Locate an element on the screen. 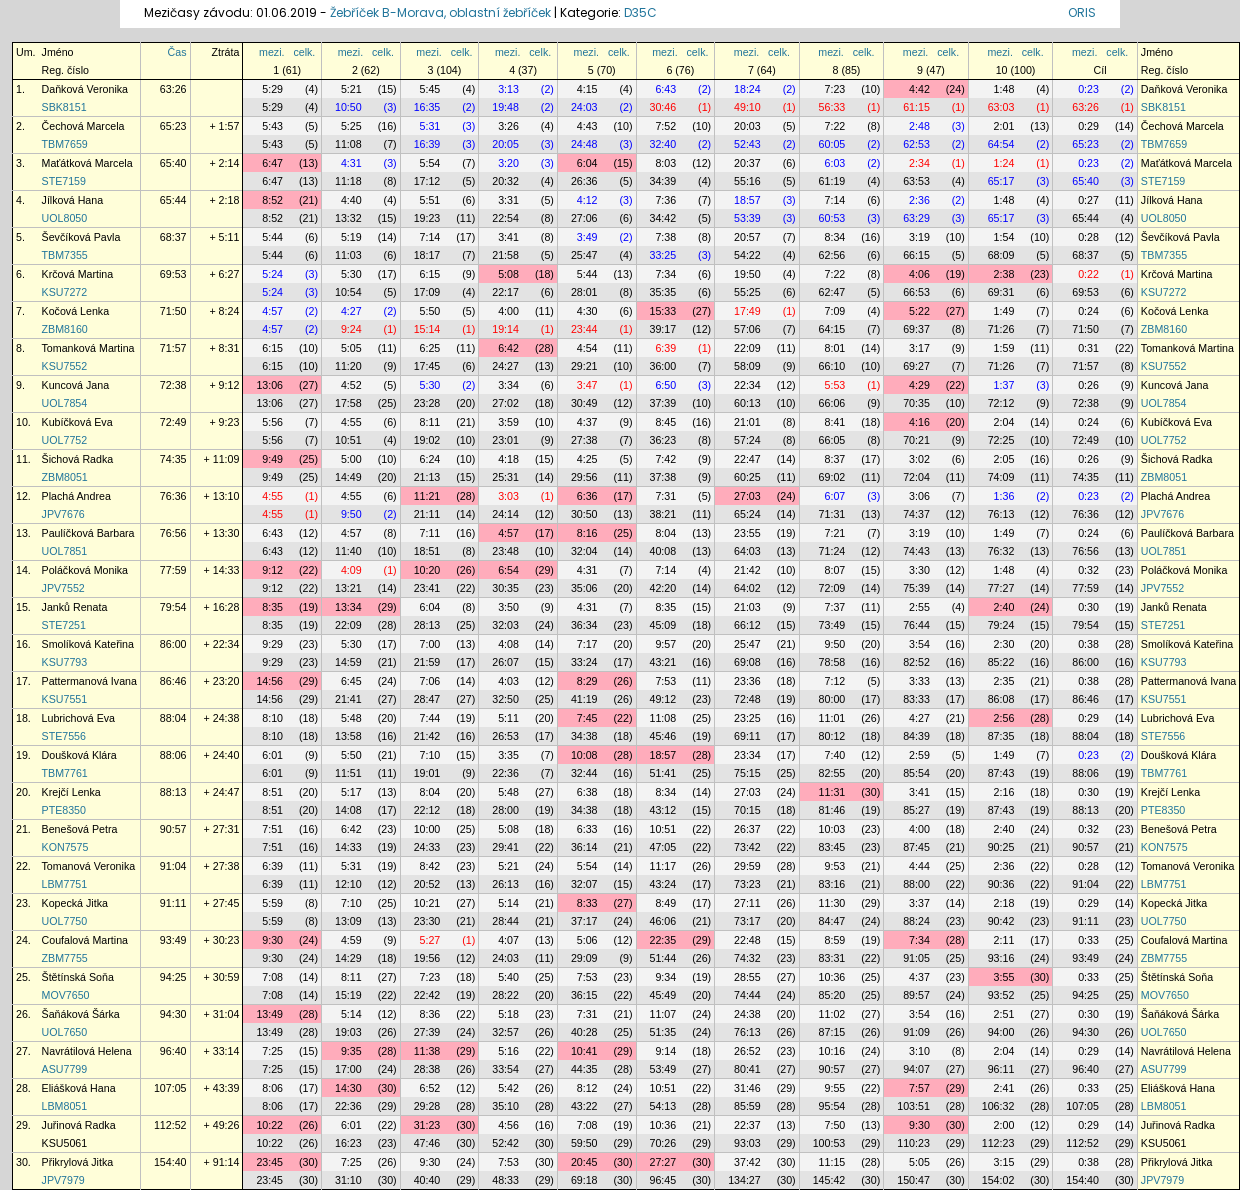  16:35 is located at coordinates (427, 107).